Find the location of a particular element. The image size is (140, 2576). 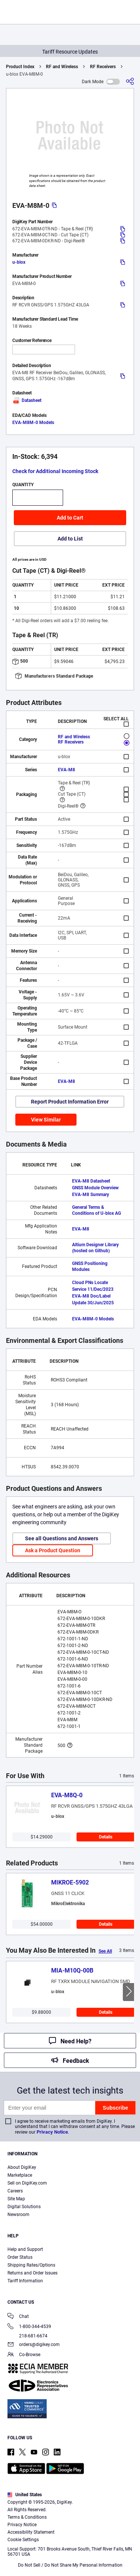

Add to List is located at coordinates (70, 539).